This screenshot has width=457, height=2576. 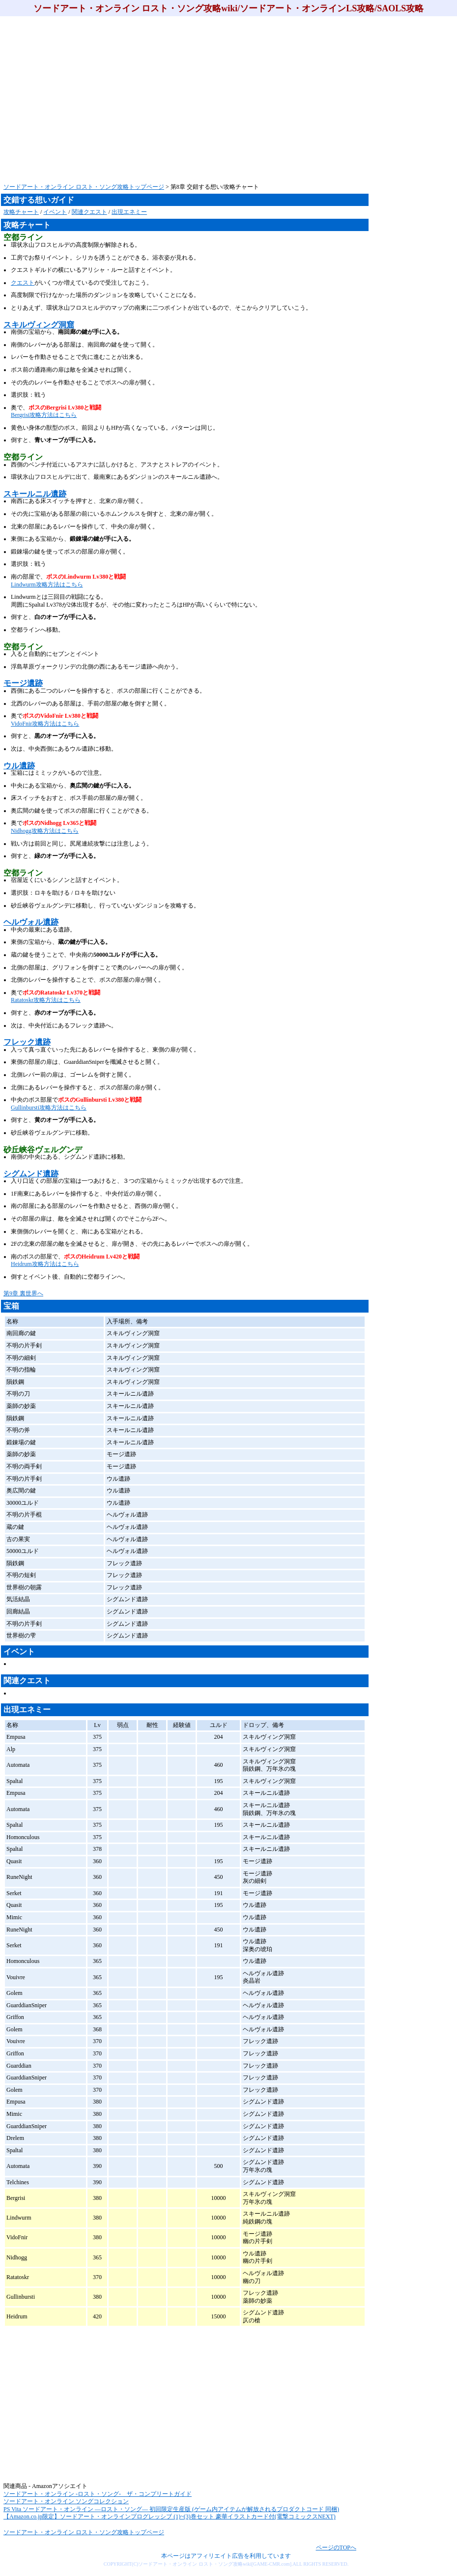 I want to click on Gullinbursti攻略方法はこちら, so click(x=48, y=1107).